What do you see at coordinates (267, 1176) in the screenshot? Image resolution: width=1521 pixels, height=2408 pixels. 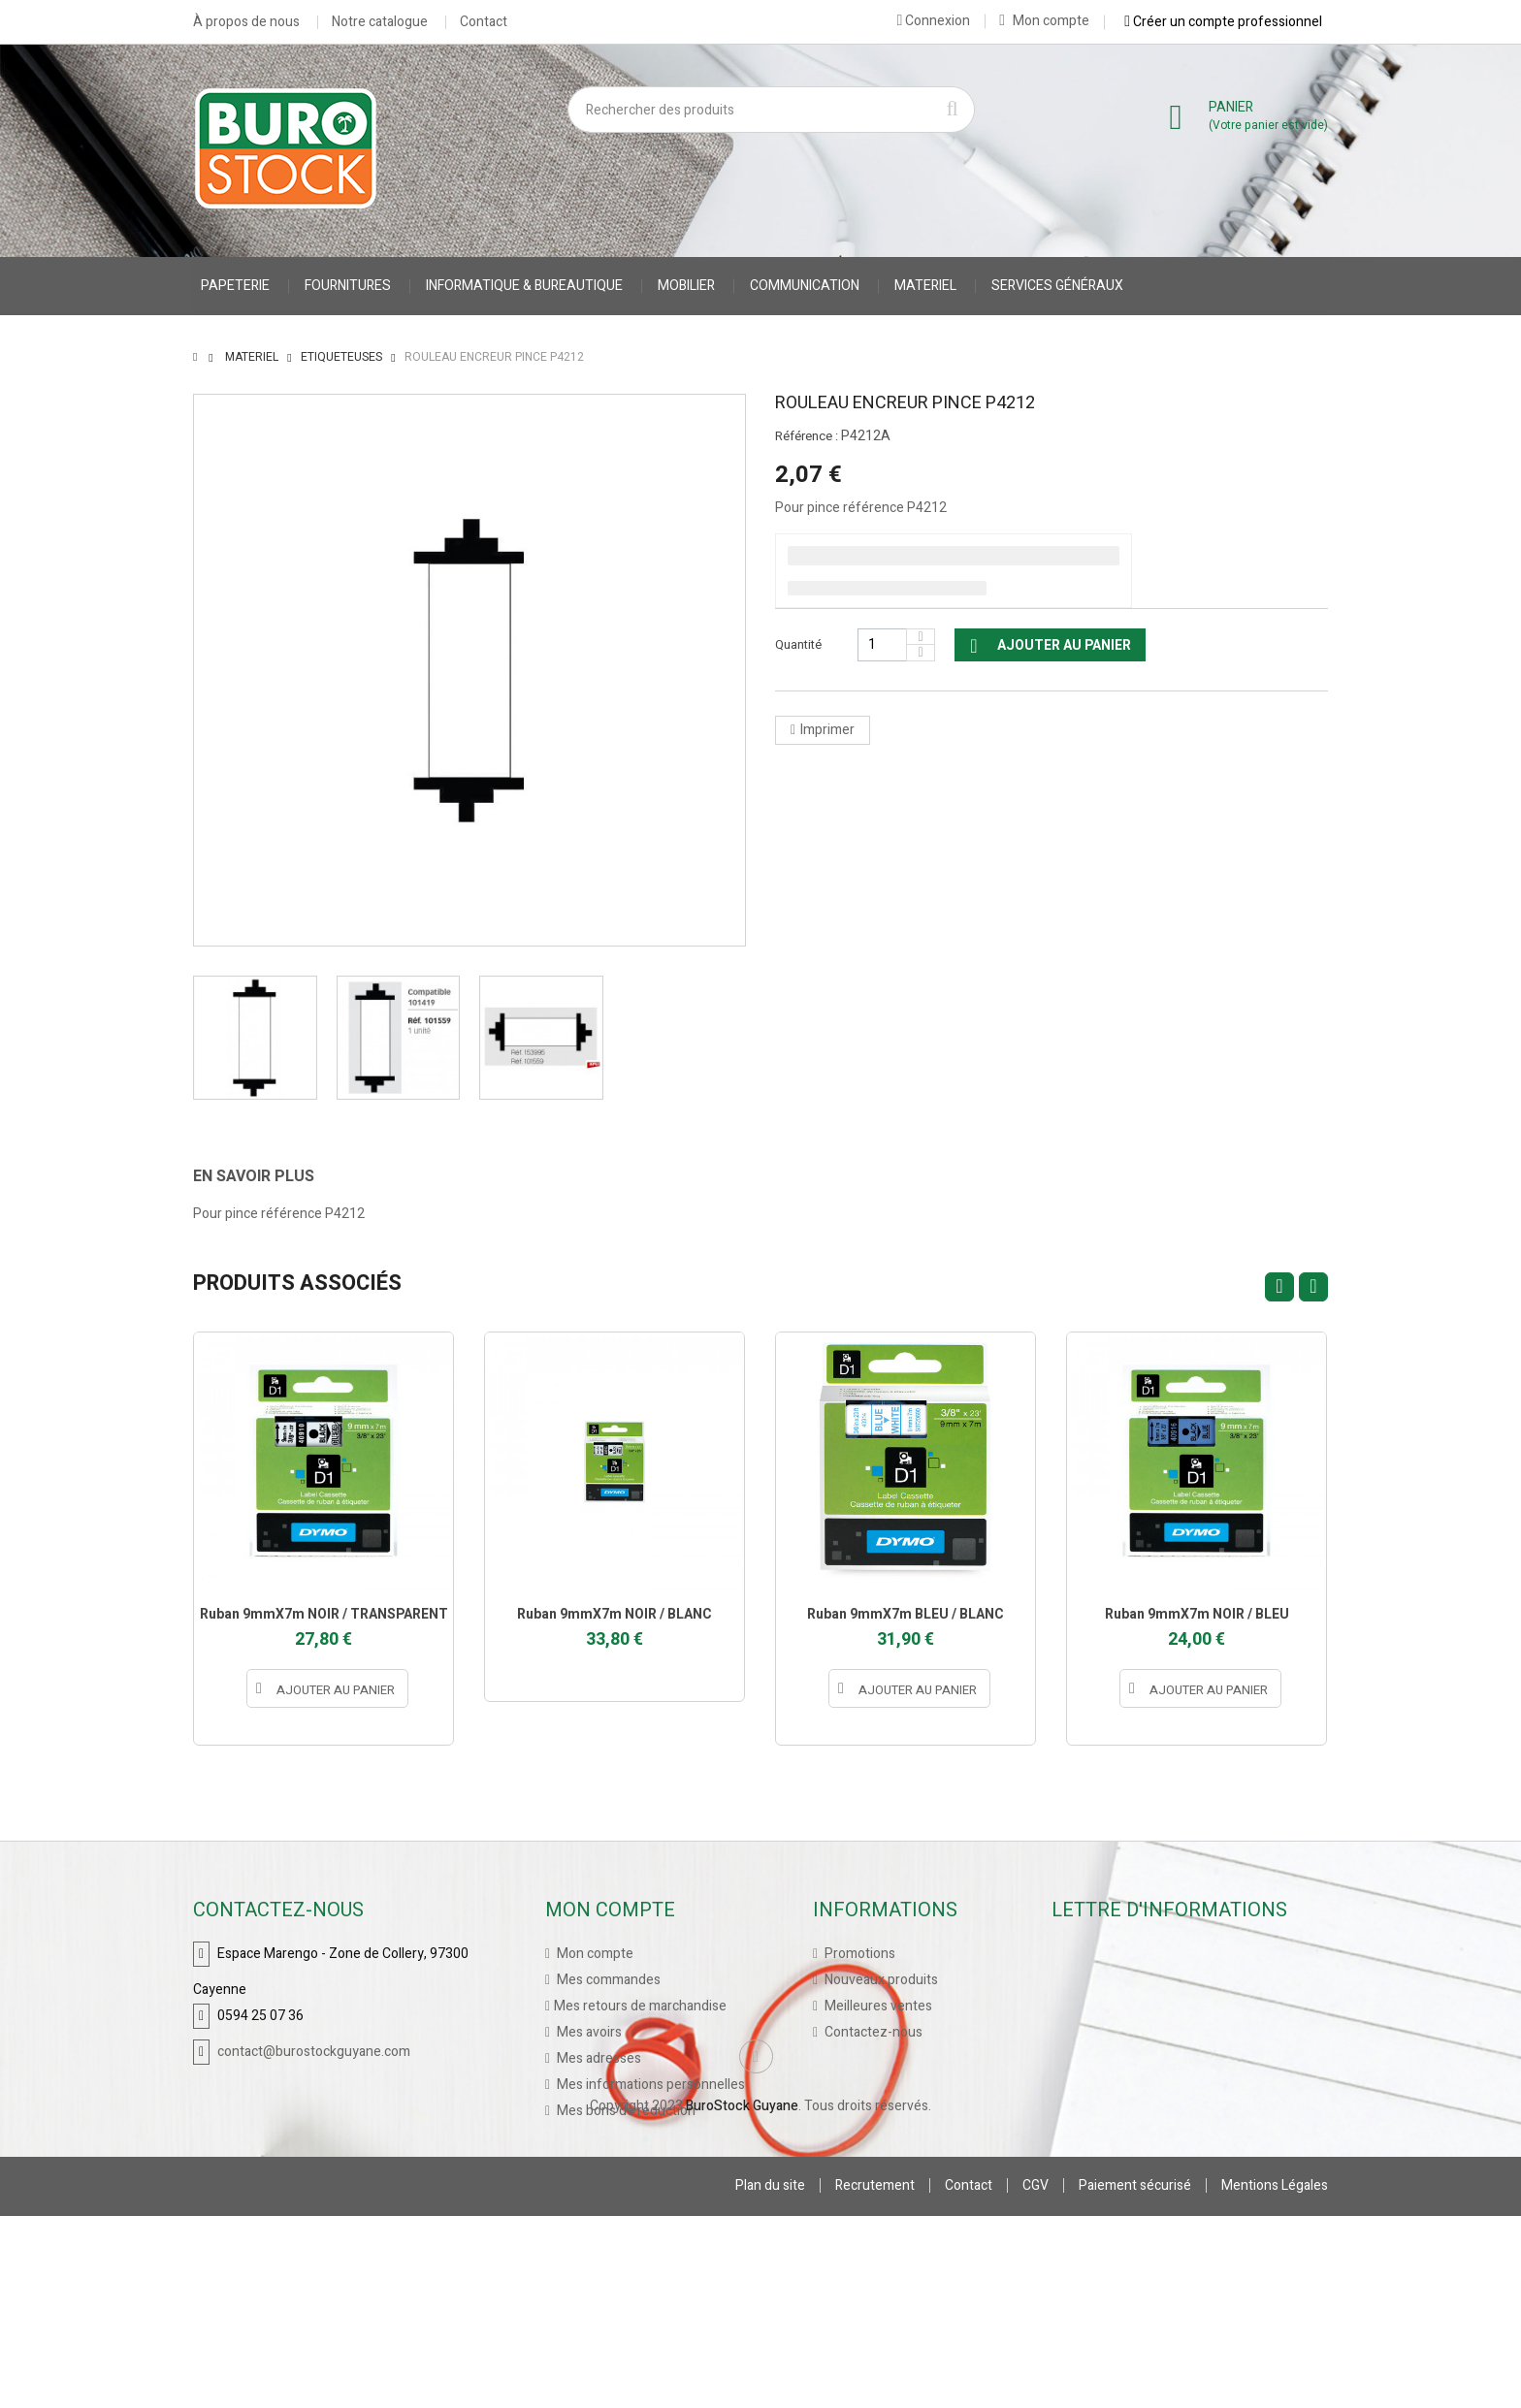 I see `[tab]` at bounding box center [267, 1176].